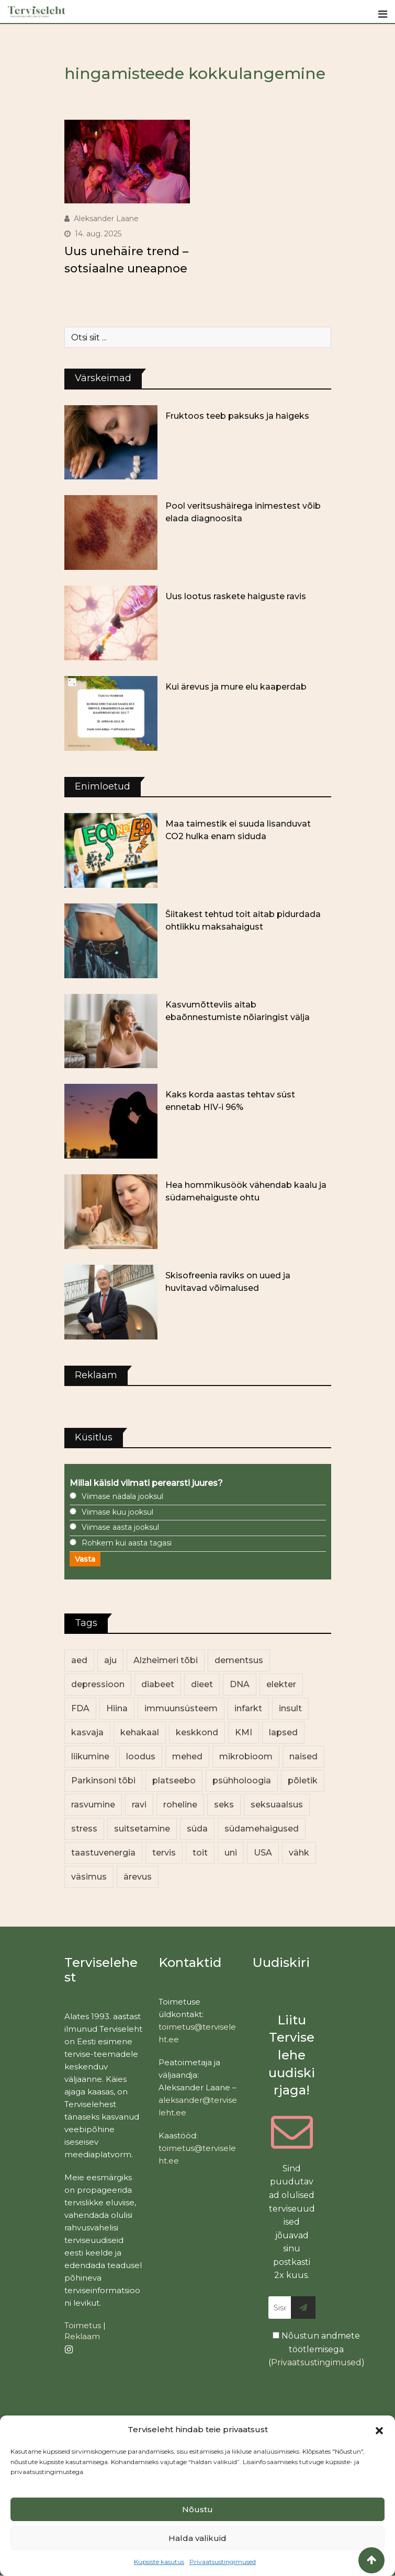  I want to click on aed [aed (13 elementi)], so click(79, 1660).